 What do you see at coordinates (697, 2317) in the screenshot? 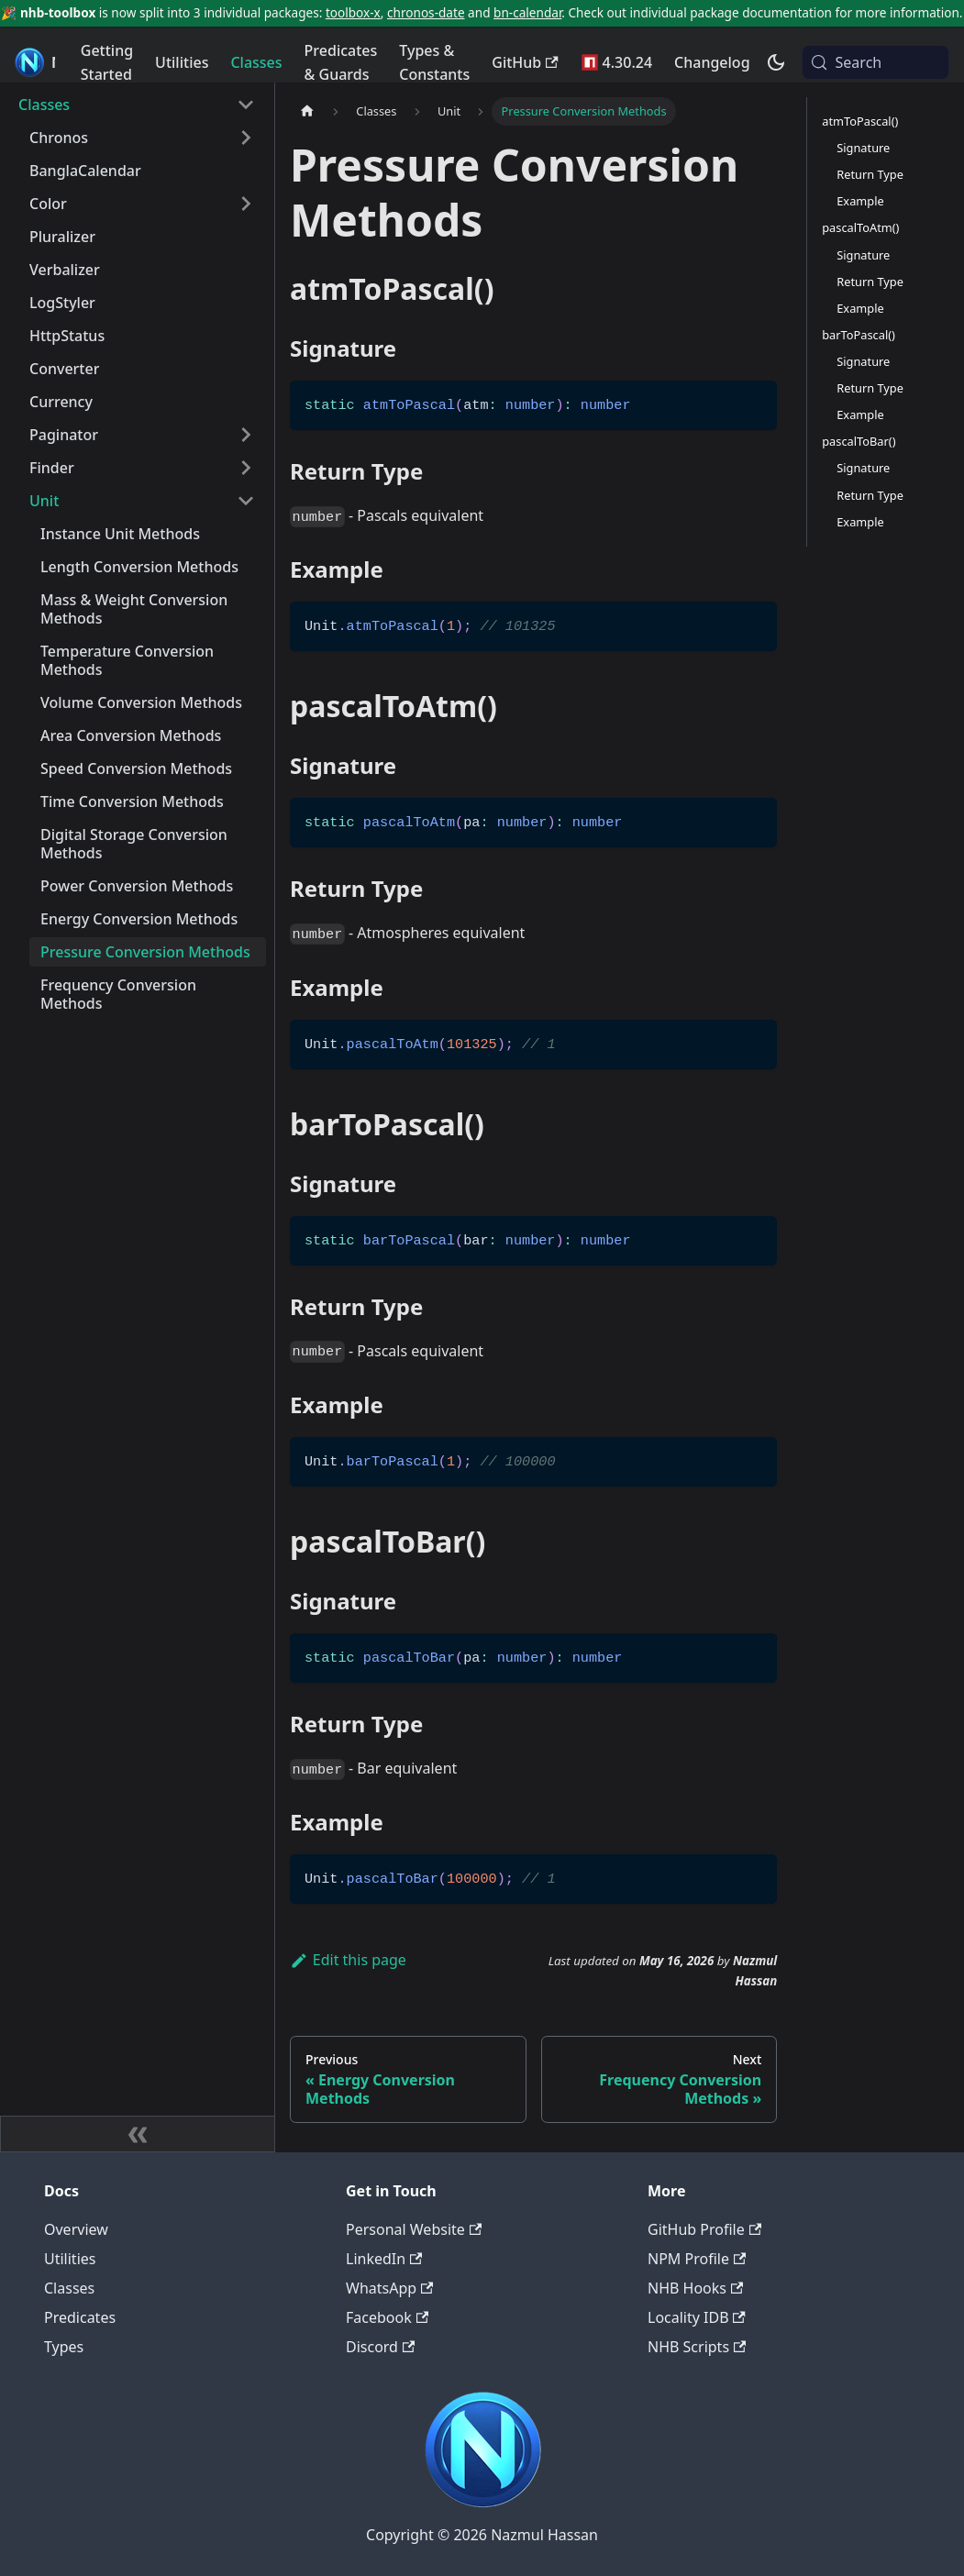
I see `Locality IDB` at bounding box center [697, 2317].